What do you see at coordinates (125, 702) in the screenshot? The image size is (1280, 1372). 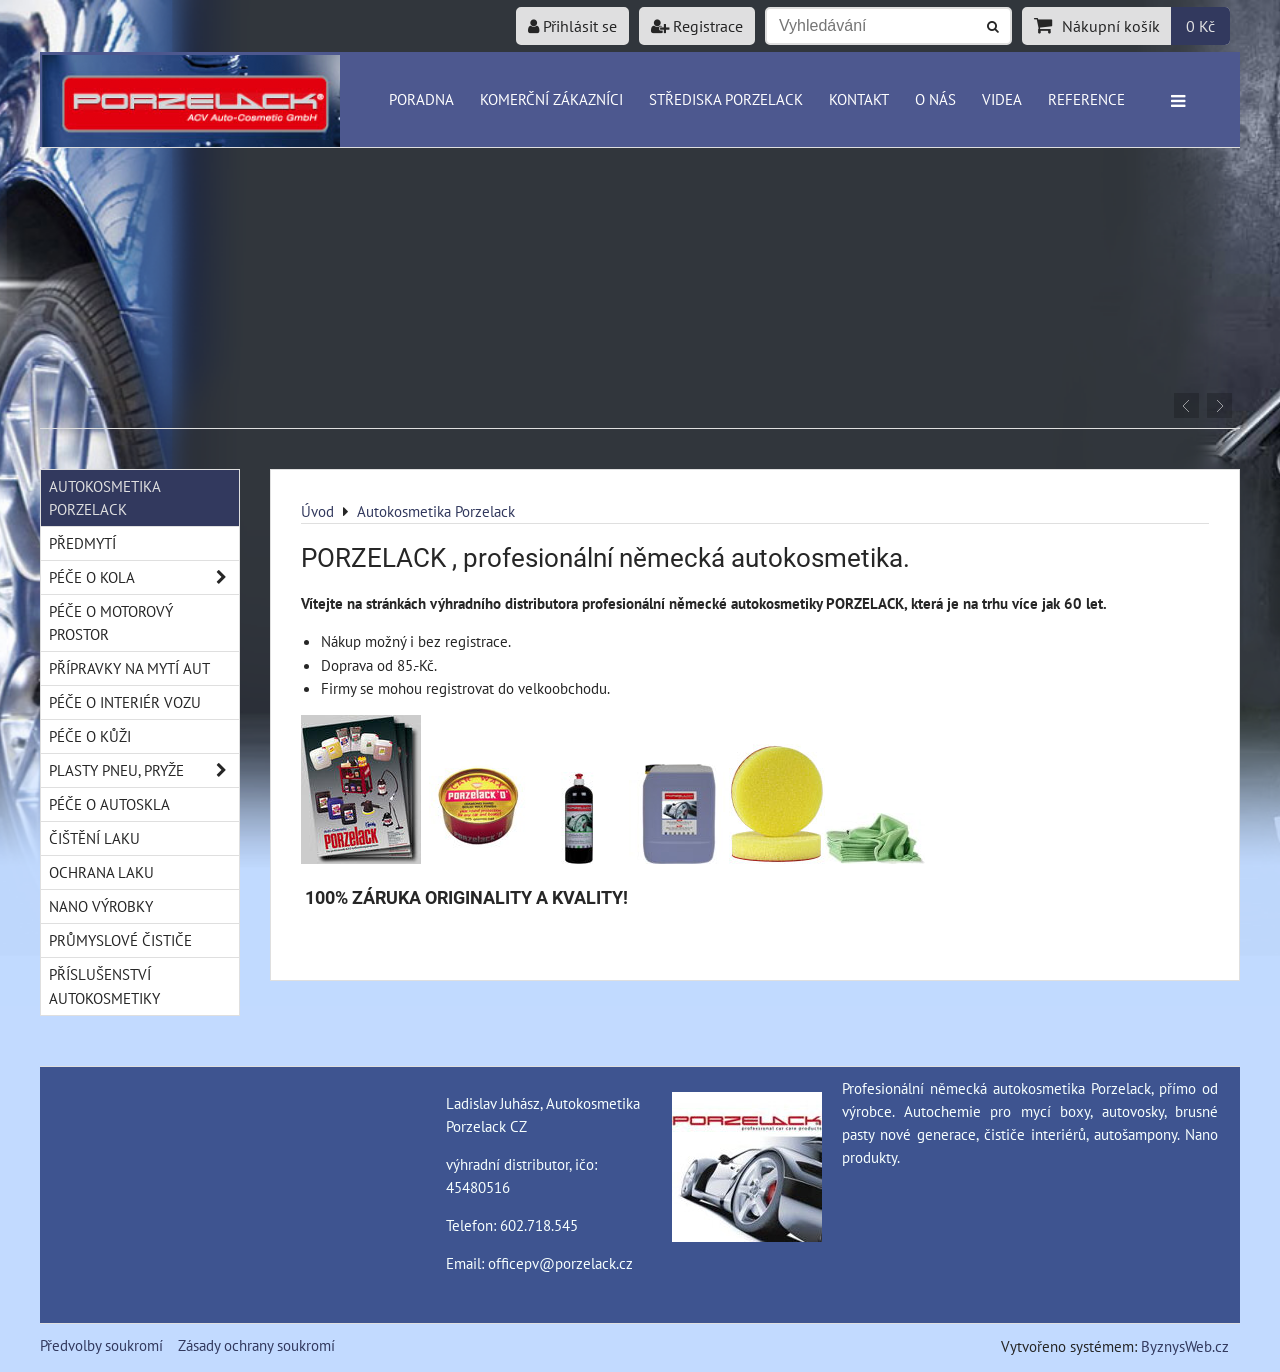 I see `Péče o interiér vozu` at bounding box center [125, 702].